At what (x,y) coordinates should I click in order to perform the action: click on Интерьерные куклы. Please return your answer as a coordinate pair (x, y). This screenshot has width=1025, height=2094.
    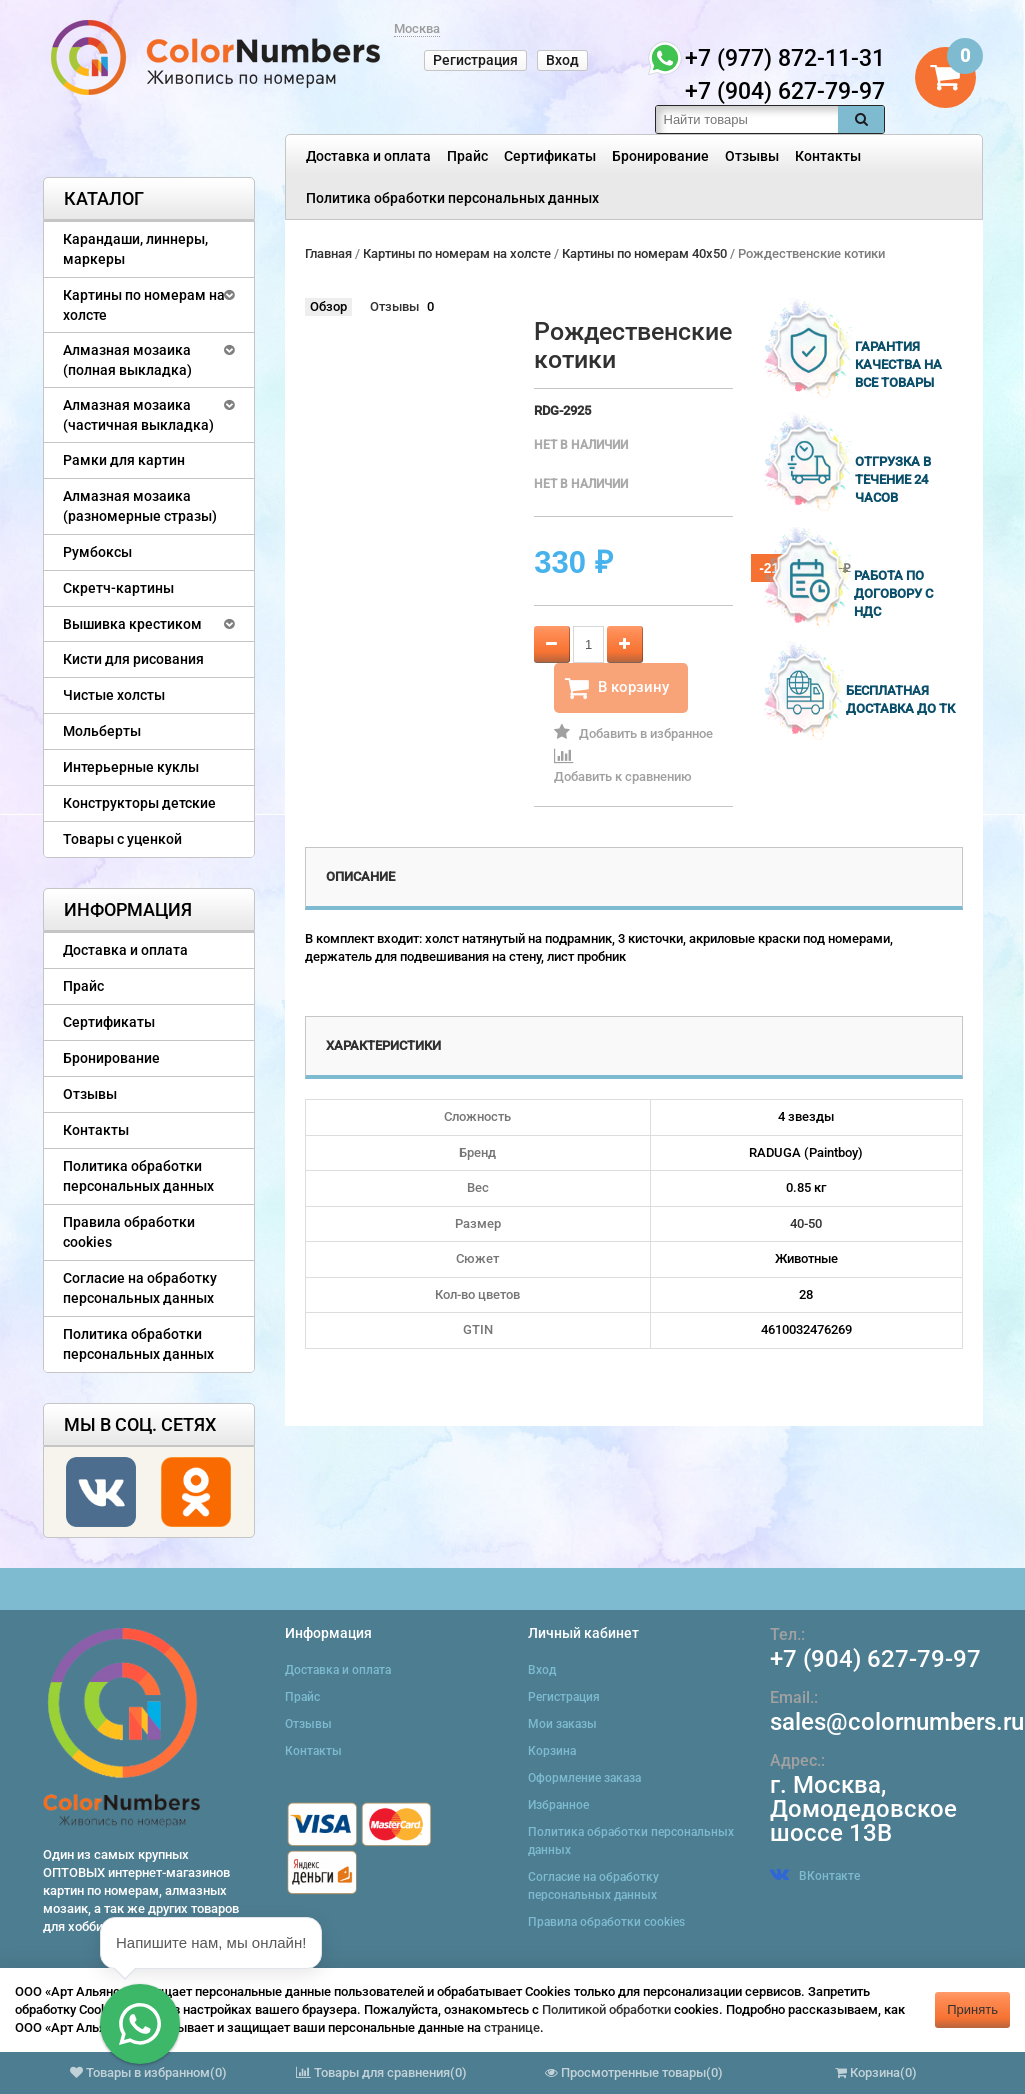
    Looking at the image, I should click on (131, 767).